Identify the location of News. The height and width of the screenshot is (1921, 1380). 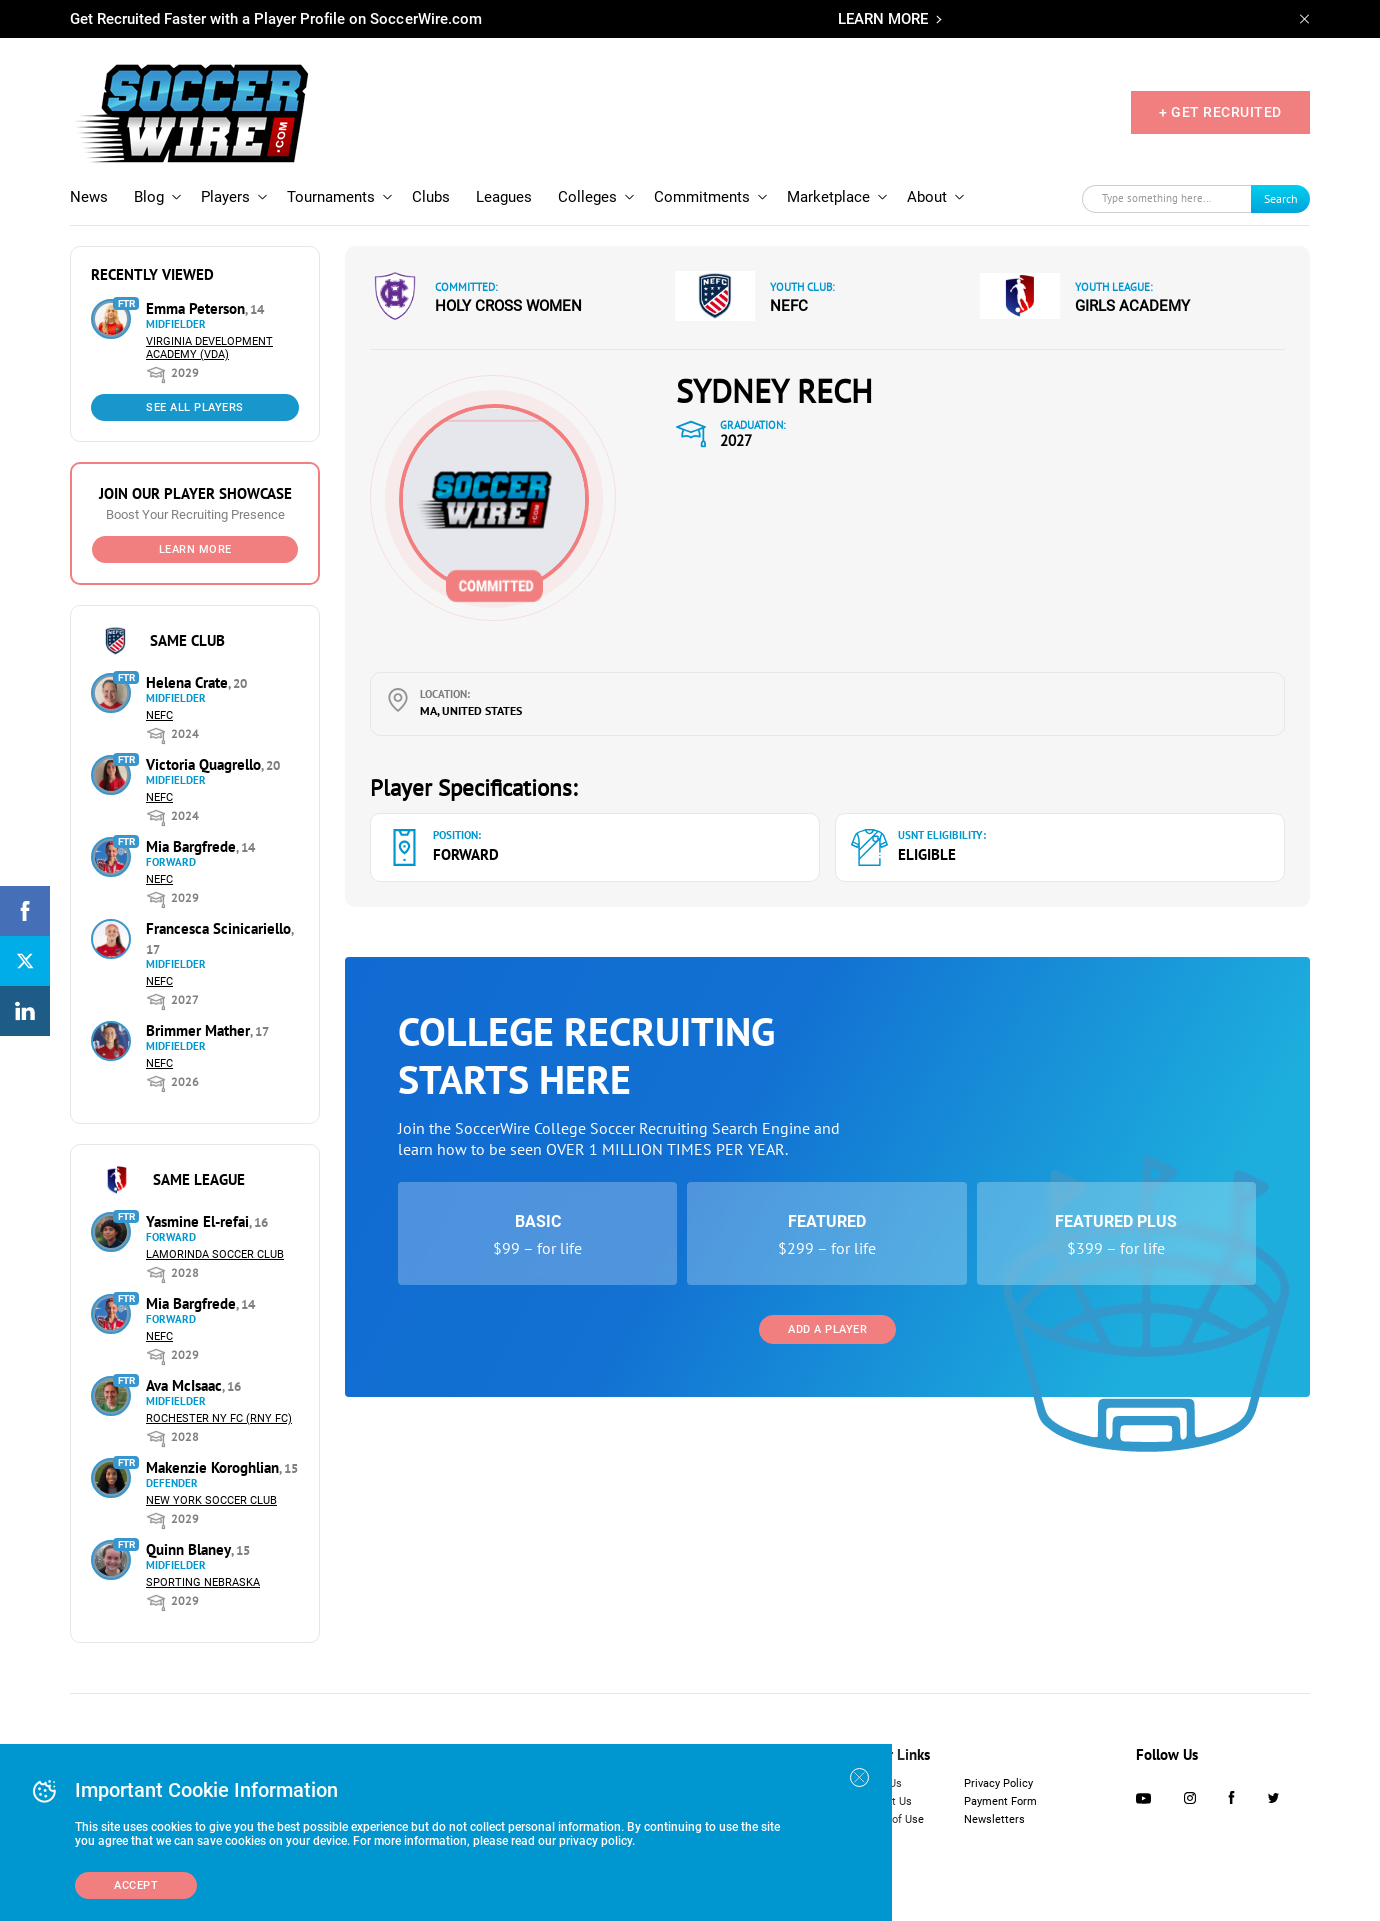
(89, 197).